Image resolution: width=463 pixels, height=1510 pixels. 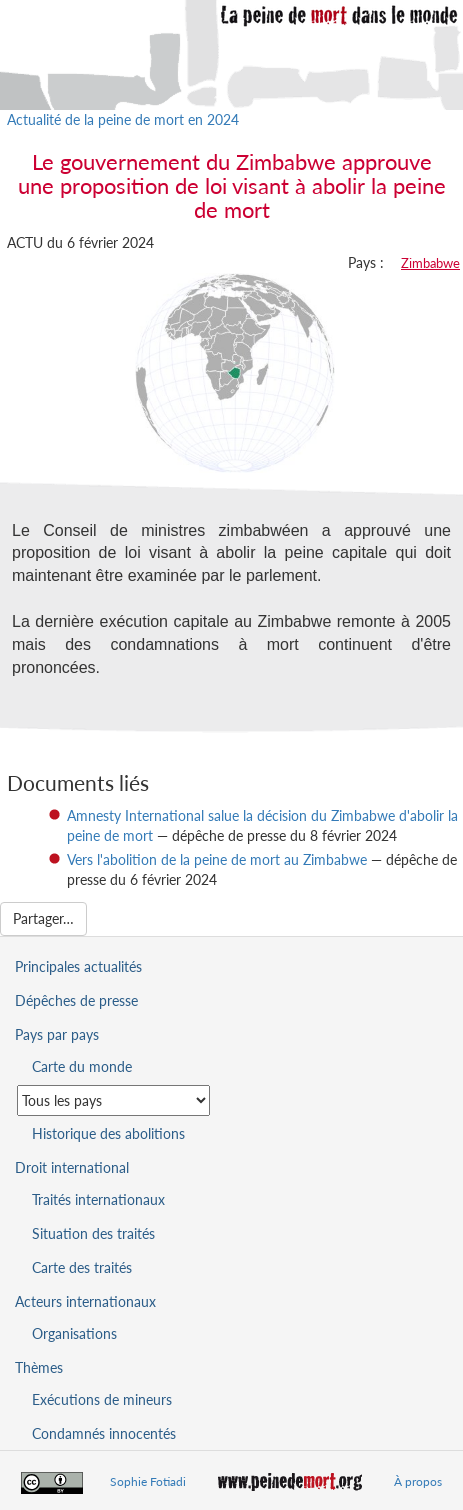 What do you see at coordinates (217, 859) in the screenshot?
I see `Vers l'abolition de la peine de mort au Zimbabwe` at bounding box center [217, 859].